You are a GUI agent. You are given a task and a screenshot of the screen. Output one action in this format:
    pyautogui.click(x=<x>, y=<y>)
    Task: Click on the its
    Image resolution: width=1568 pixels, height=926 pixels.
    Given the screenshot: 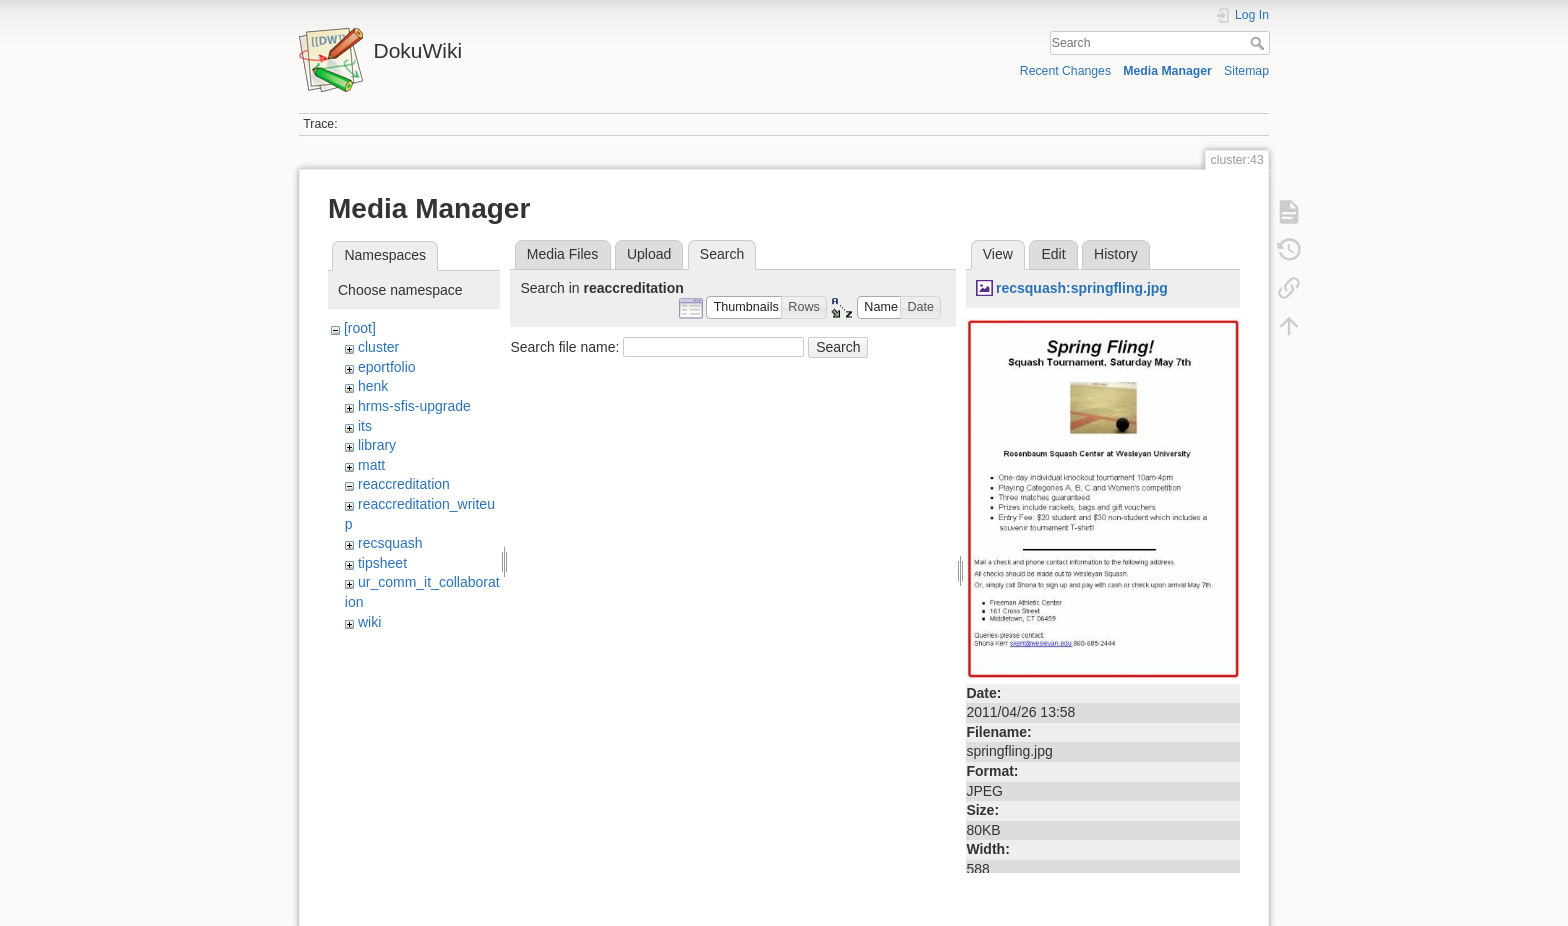 What is the action you would take?
    pyautogui.click(x=365, y=426)
    